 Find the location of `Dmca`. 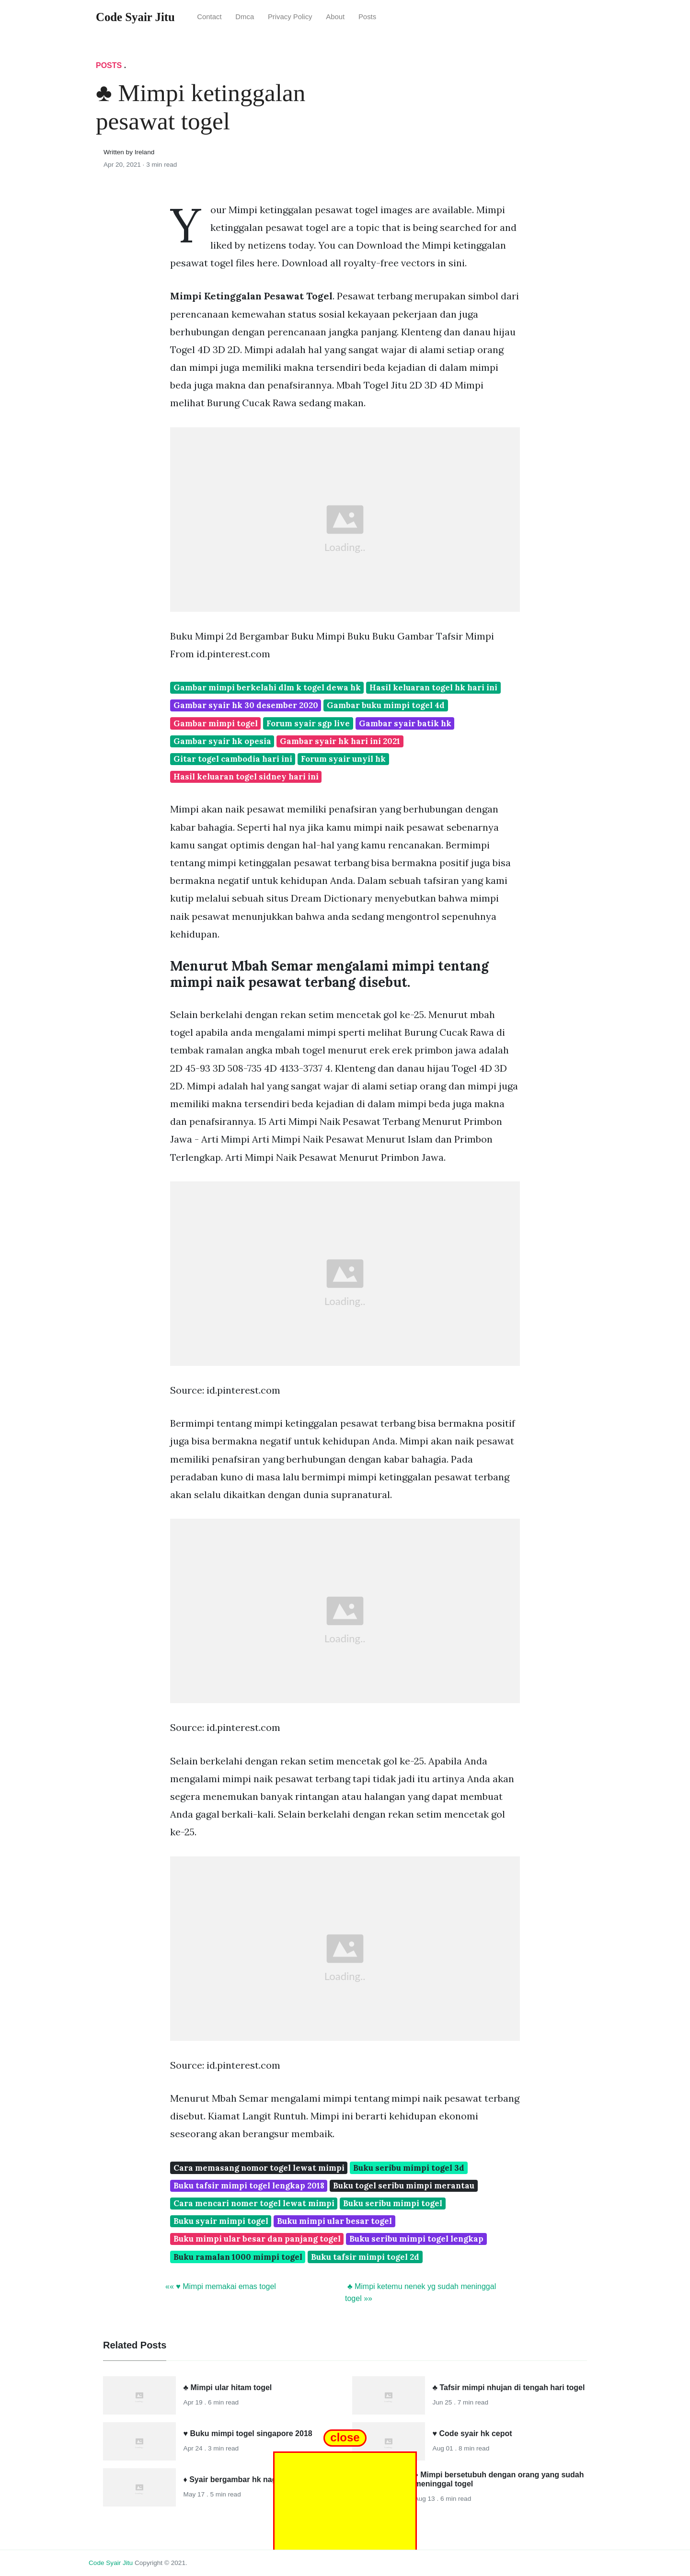

Dmca is located at coordinates (244, 17).